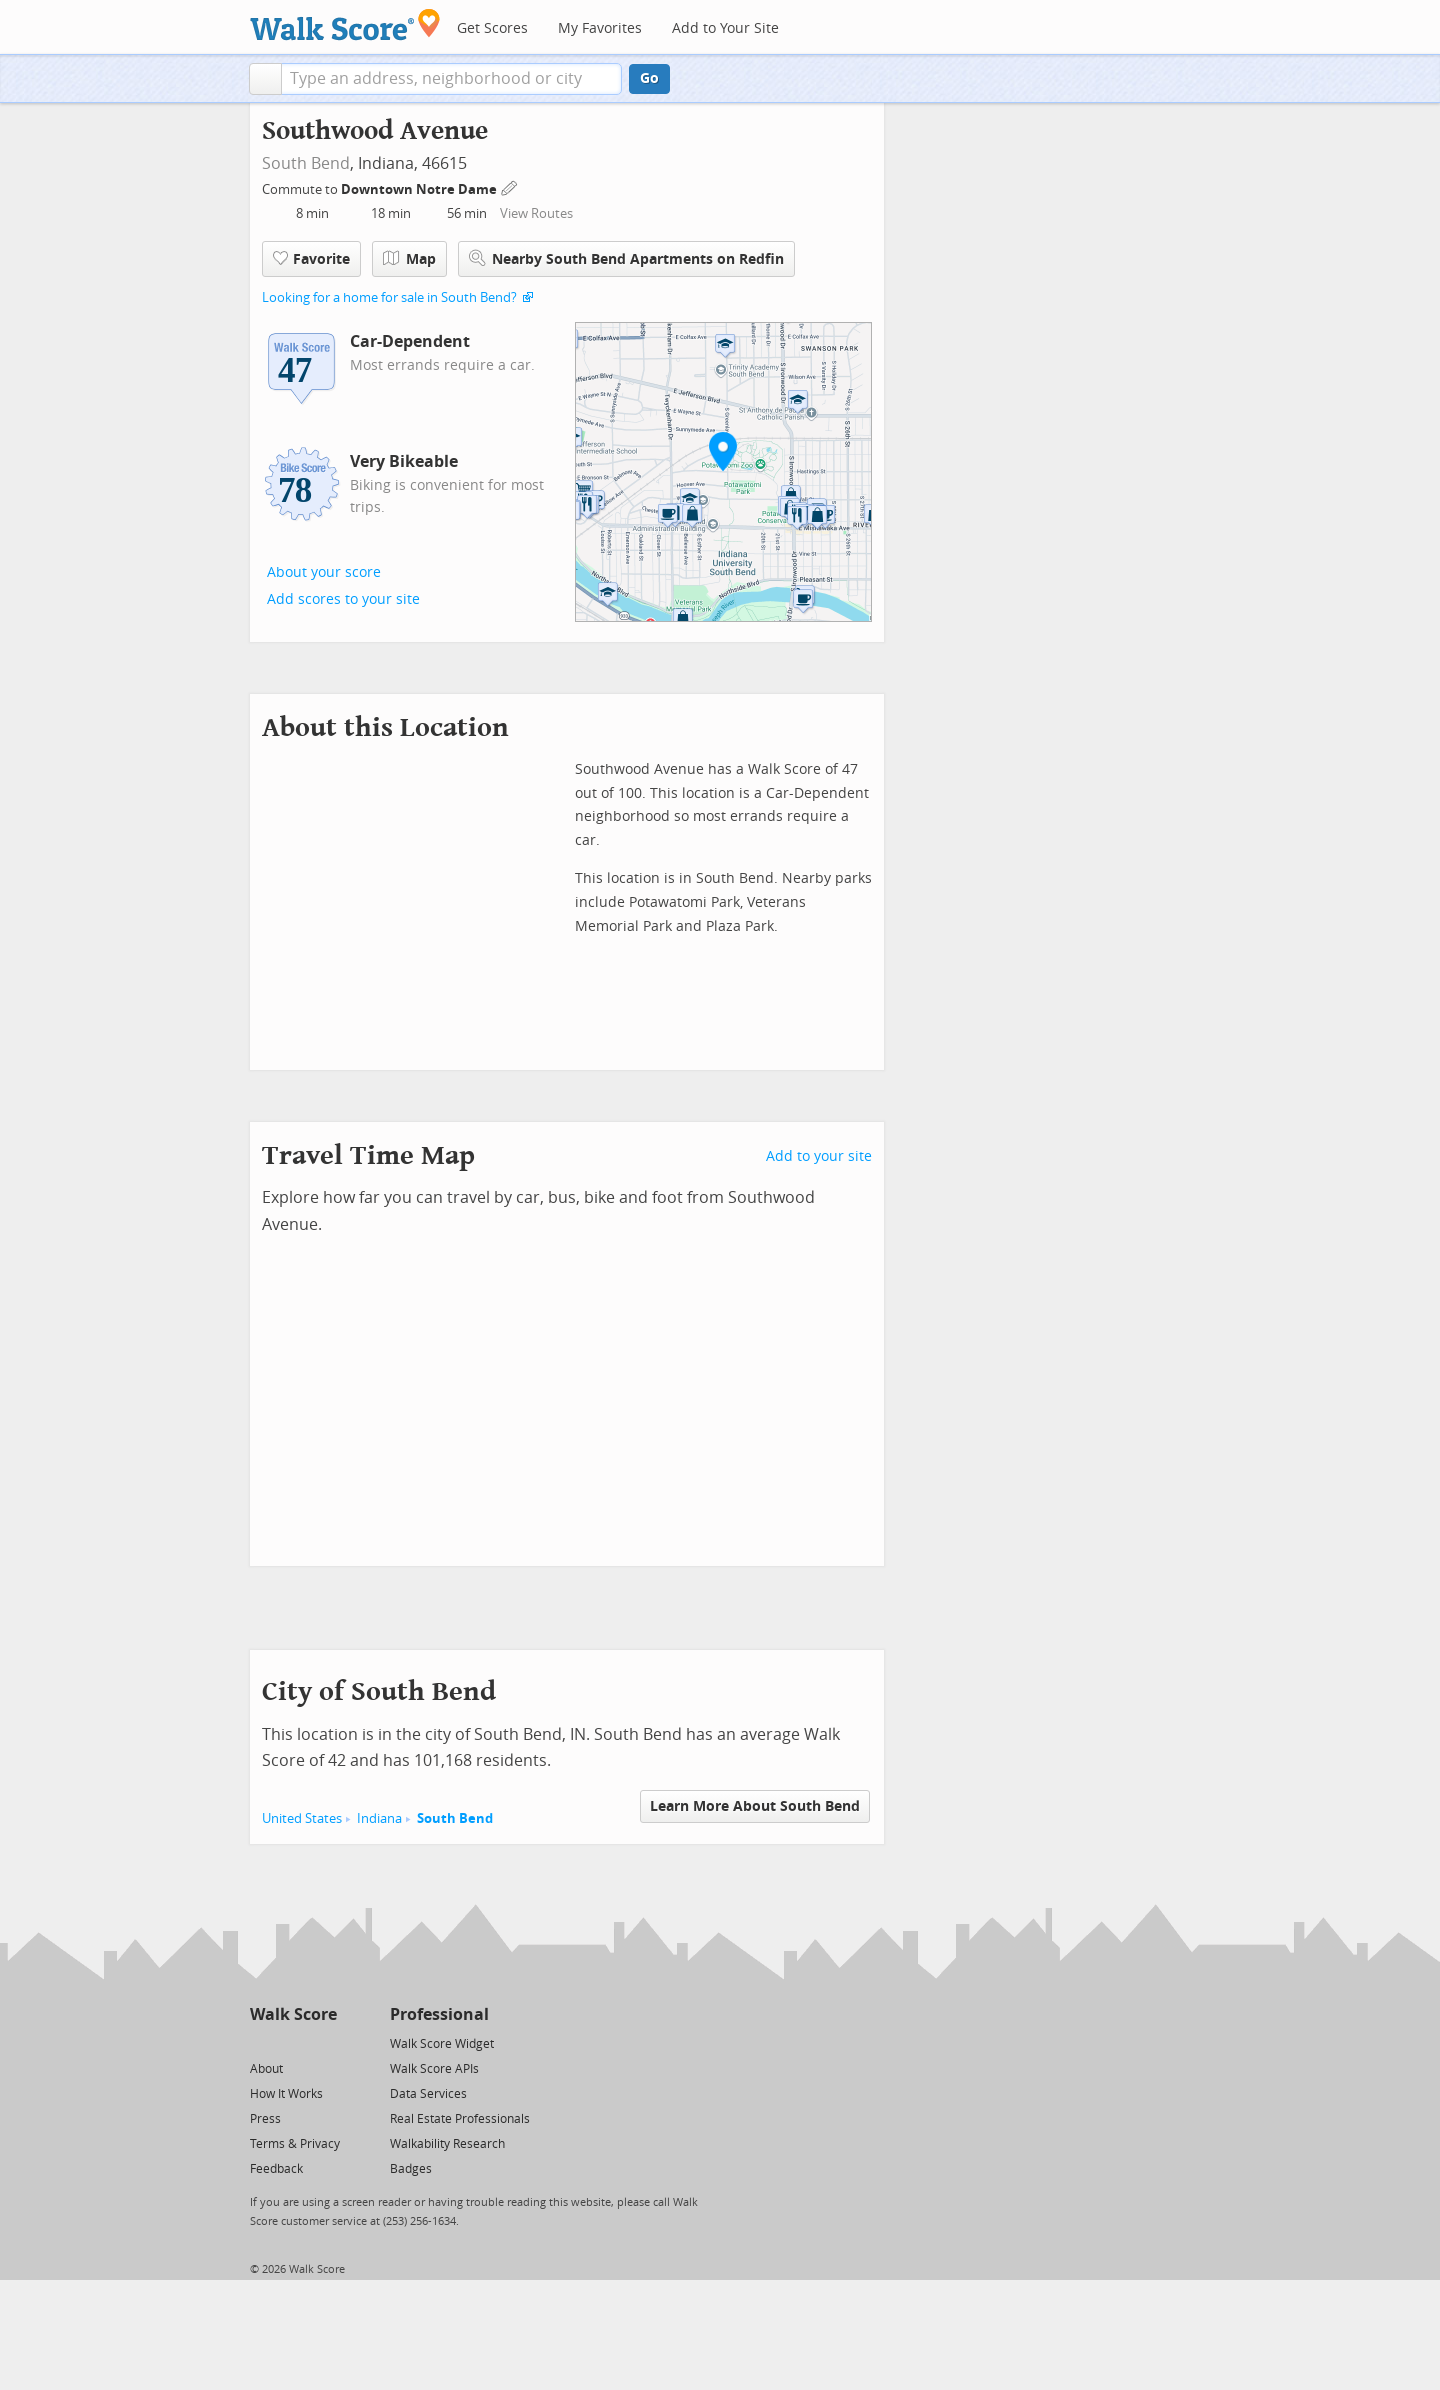 This screenshot has width=1440, height=2390. What do you see at coordinates (286, 2094) in the screenshot?
I see `How It Works` at bounding box center [286, 2094].